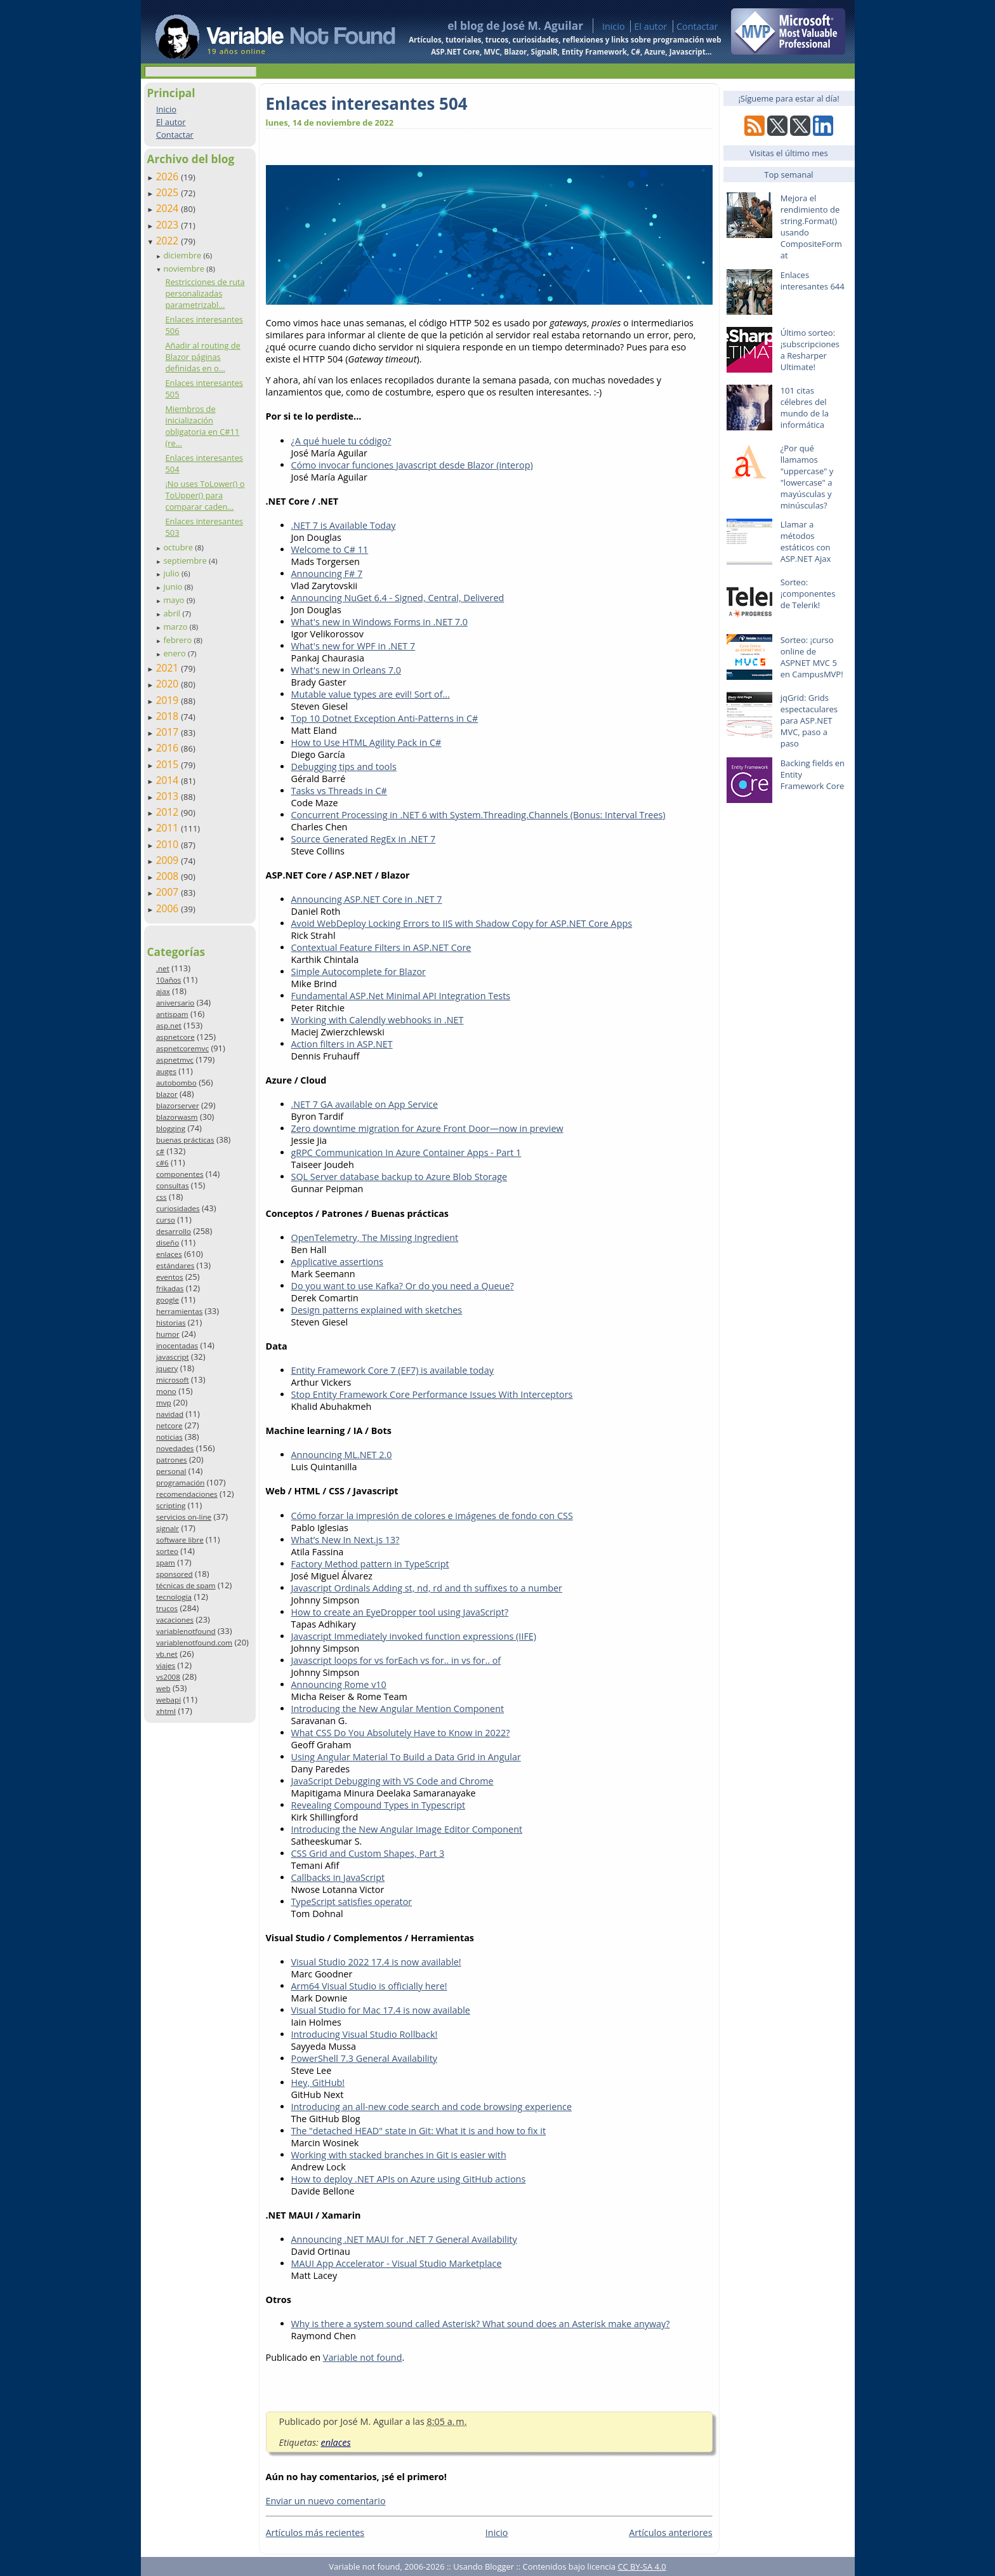 The width and height of the screenshot is (995, 2576). I want to click on mayo, so click(174, 600).